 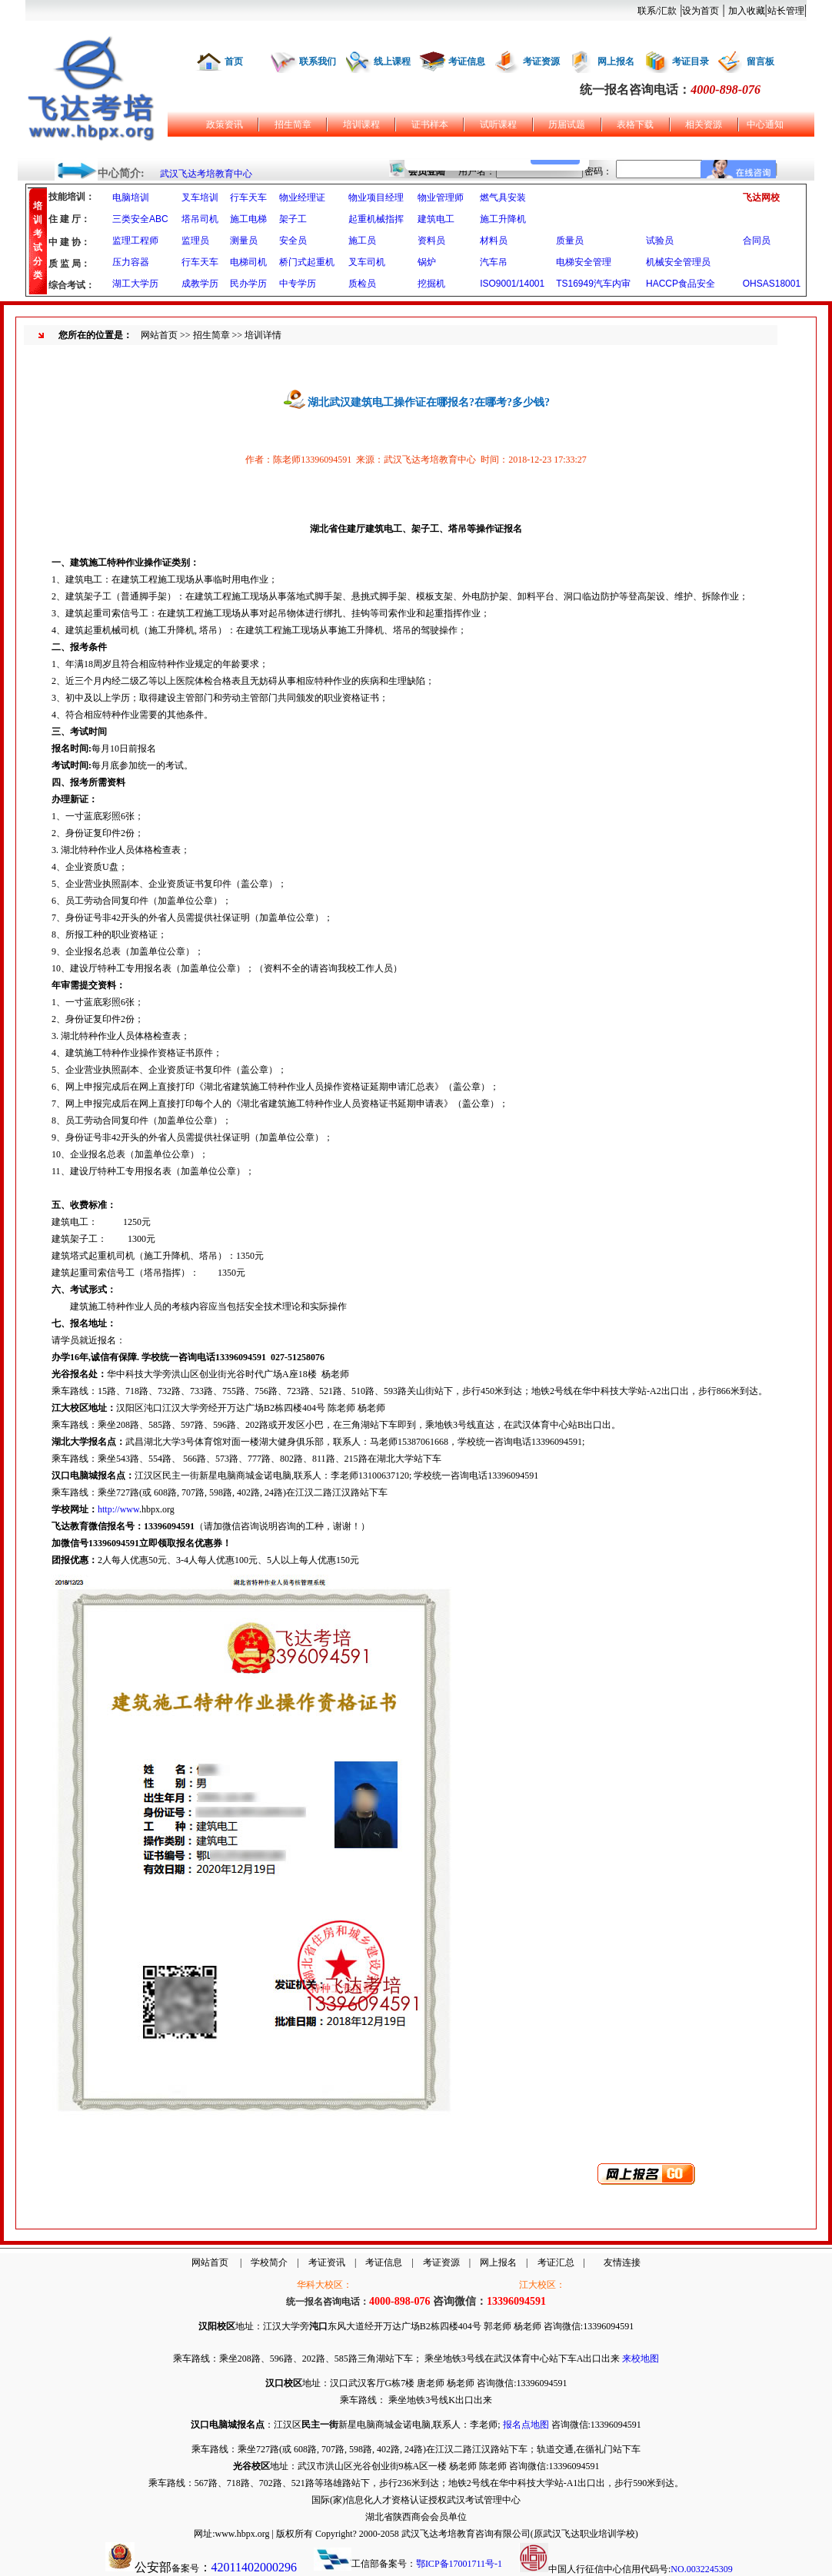 I want to click on 锅炉, so click(x=427, y=262).